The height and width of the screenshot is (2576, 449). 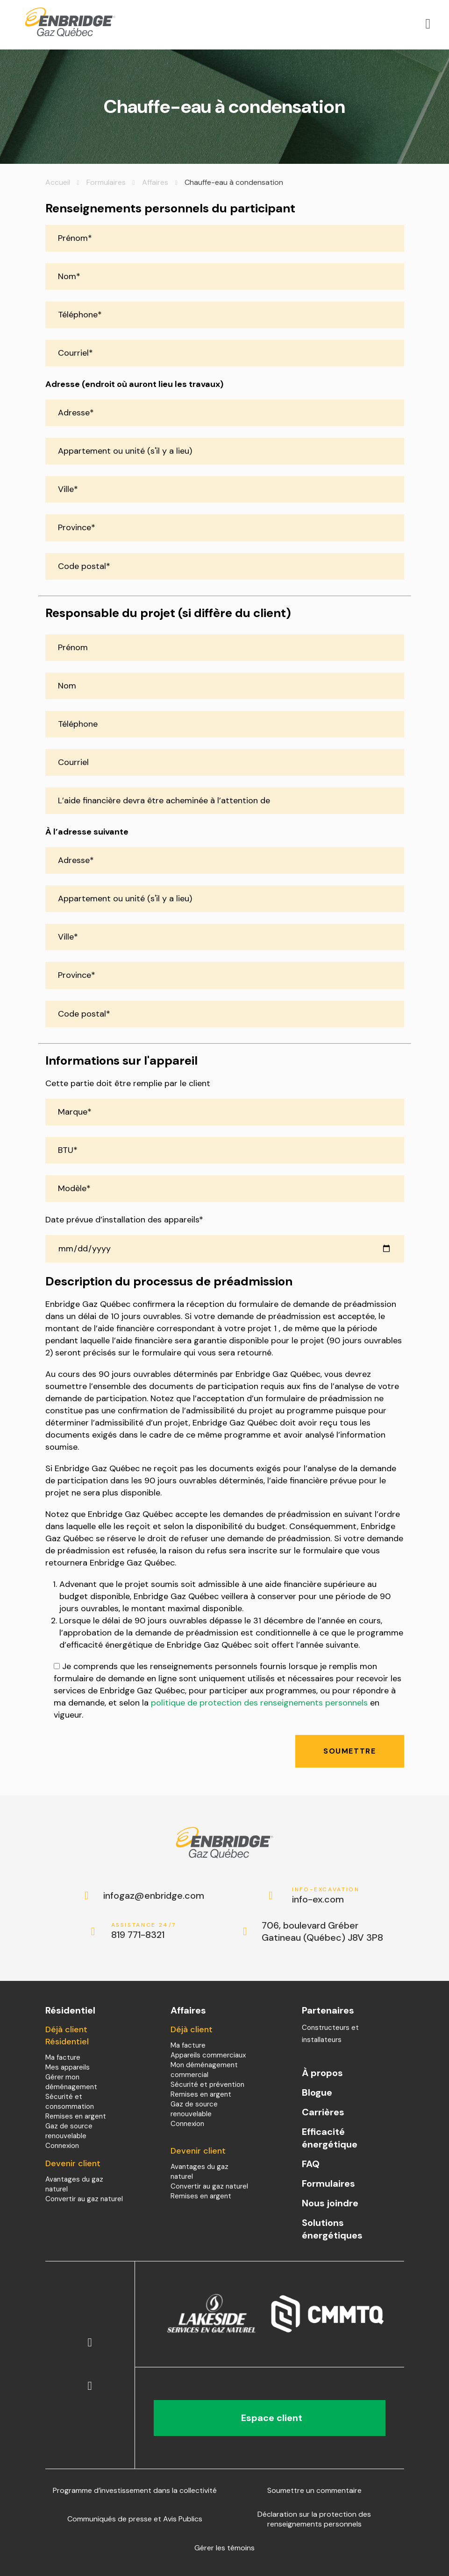 What do you see at coordinates (106, 182) in the screenshot?
I see `Formulaires` at bounding box center [106, 182].